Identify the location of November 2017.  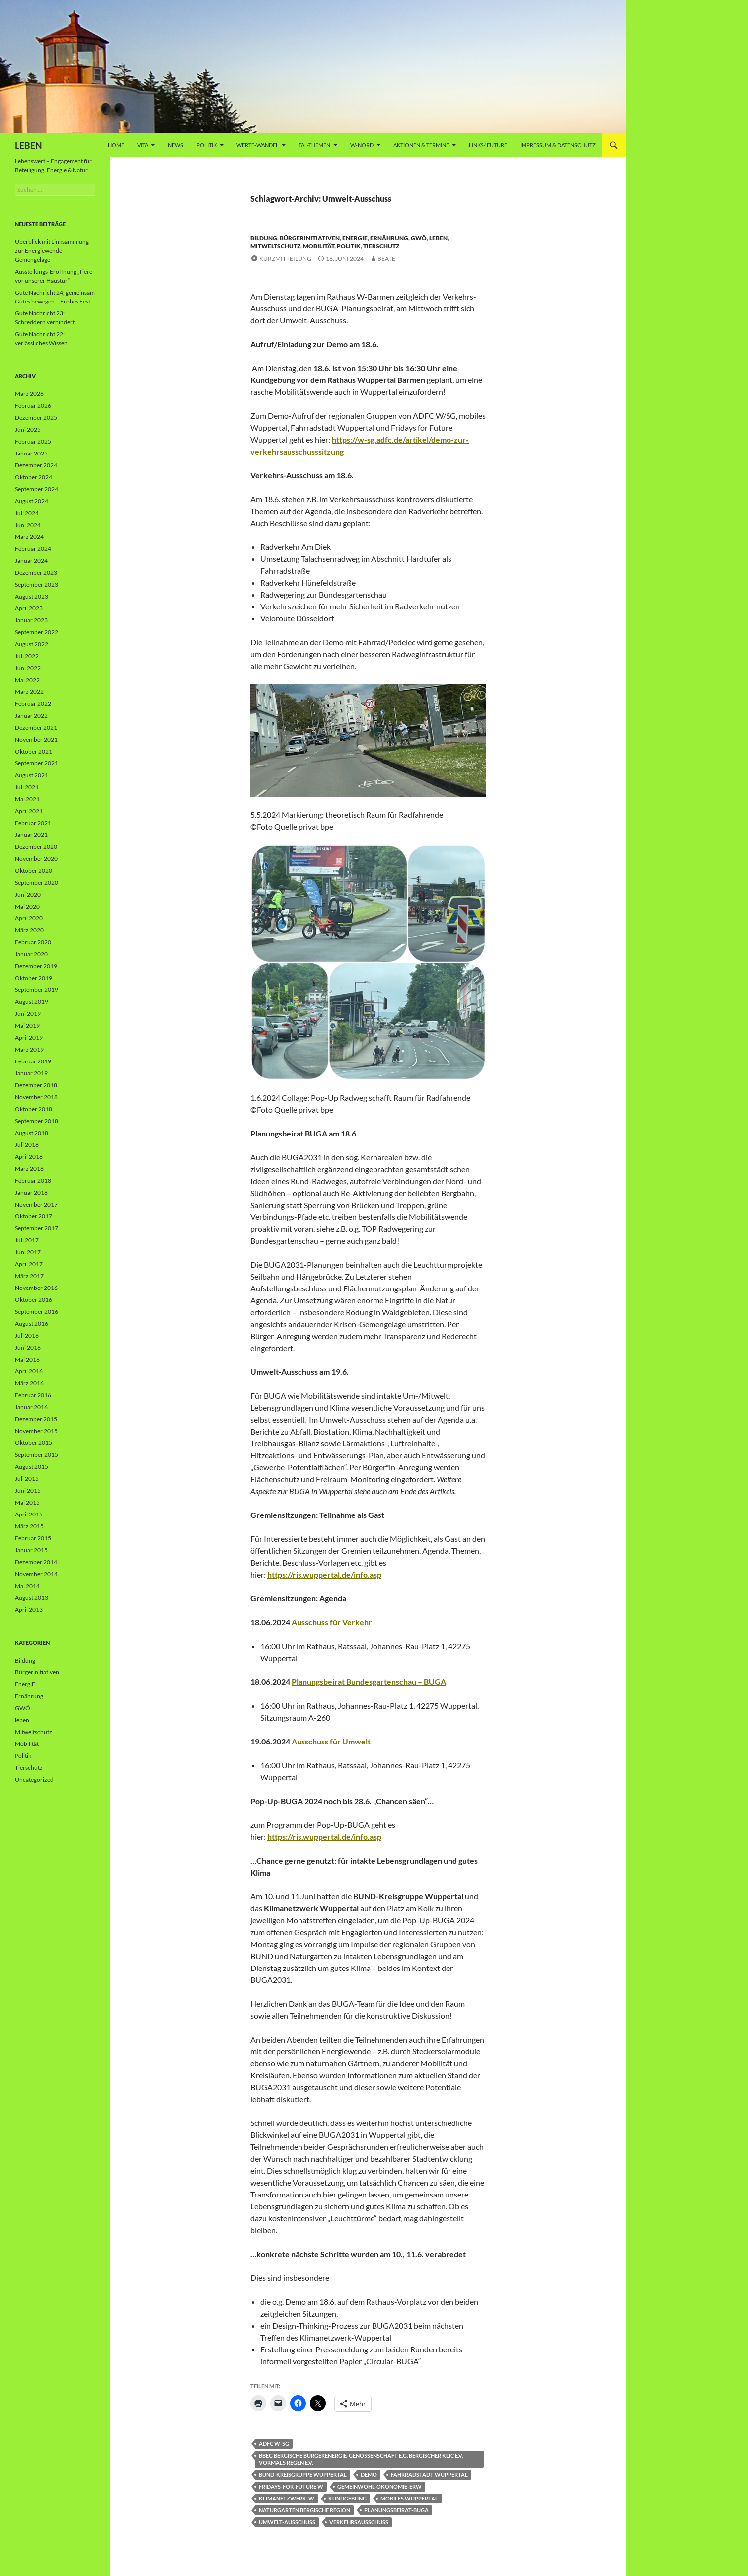
(36, 1204).